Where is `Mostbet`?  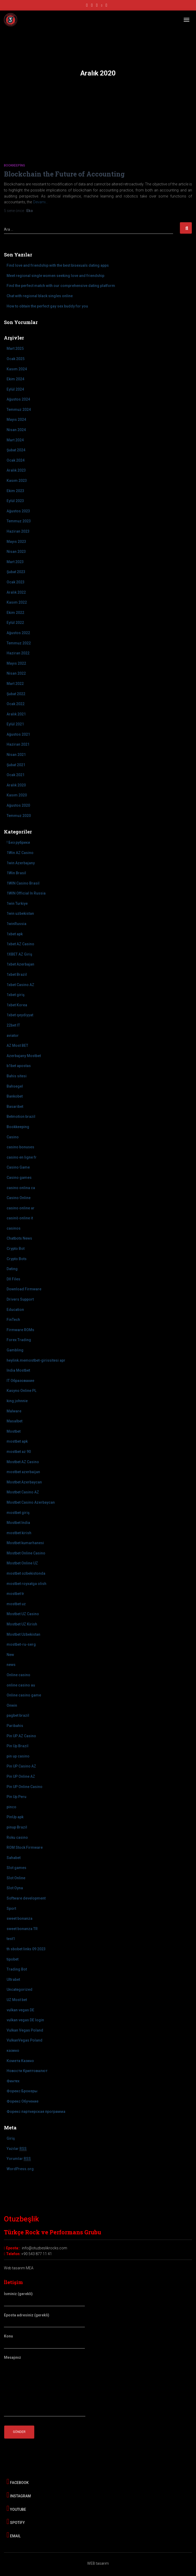 Mostbet is located at coordinates (14, 1431).